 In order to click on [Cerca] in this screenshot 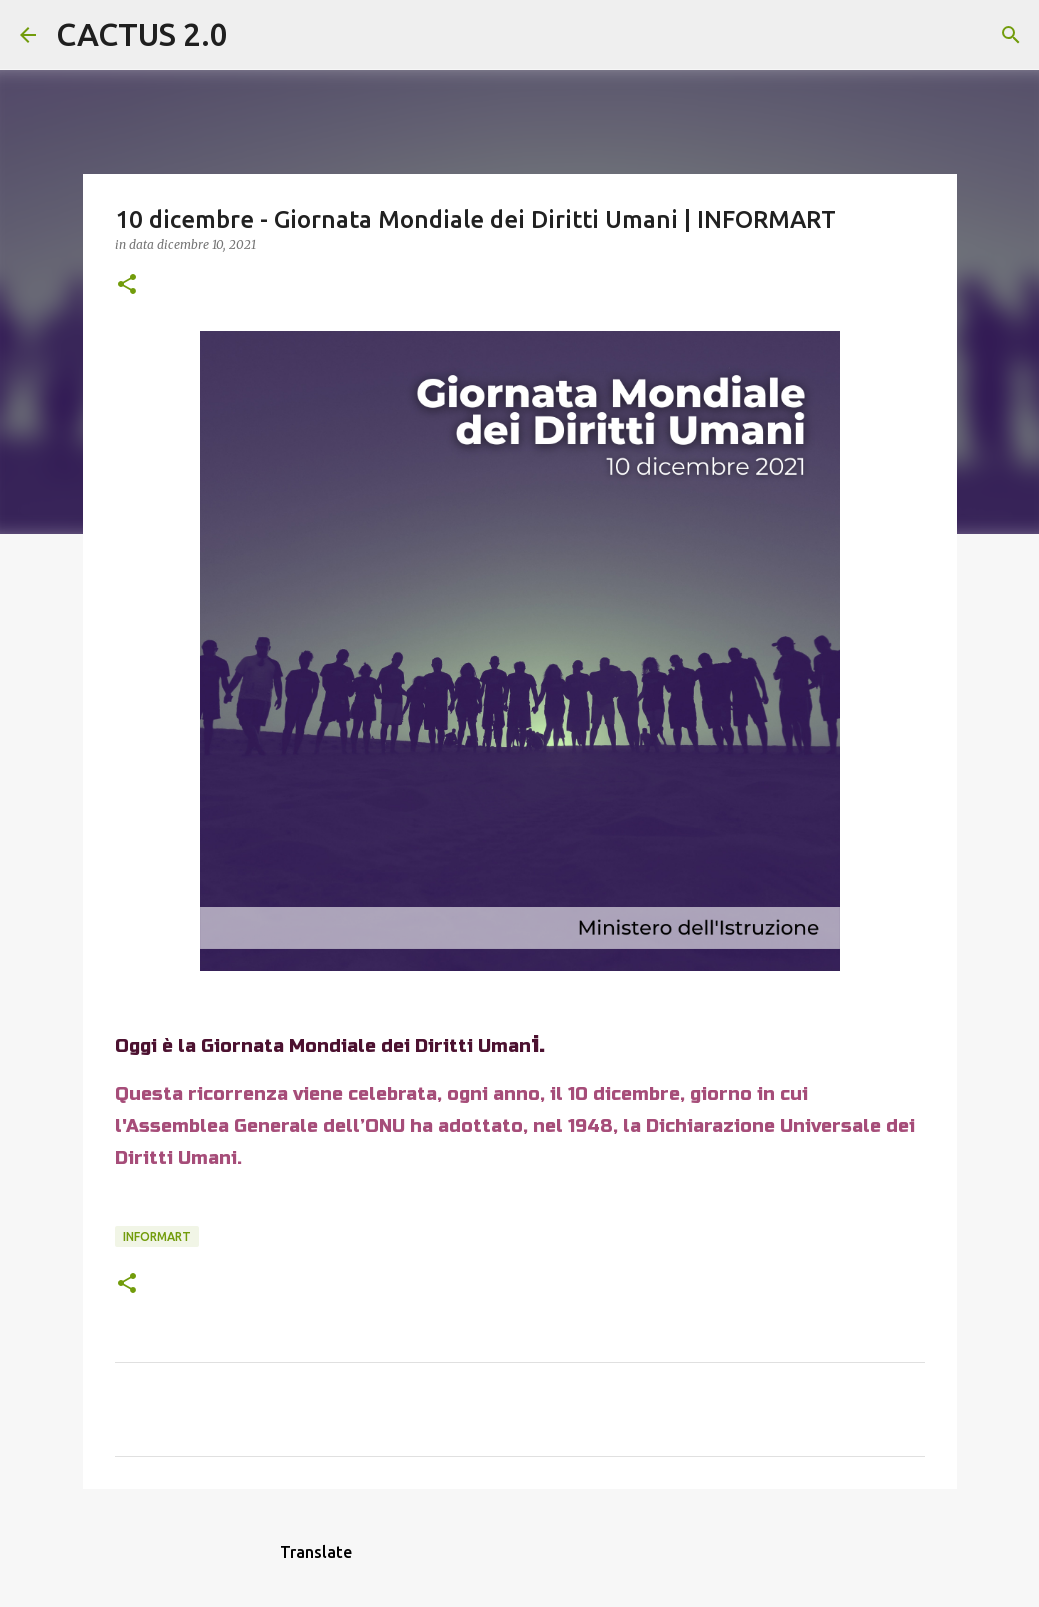, I will do `click(256, 35)`.